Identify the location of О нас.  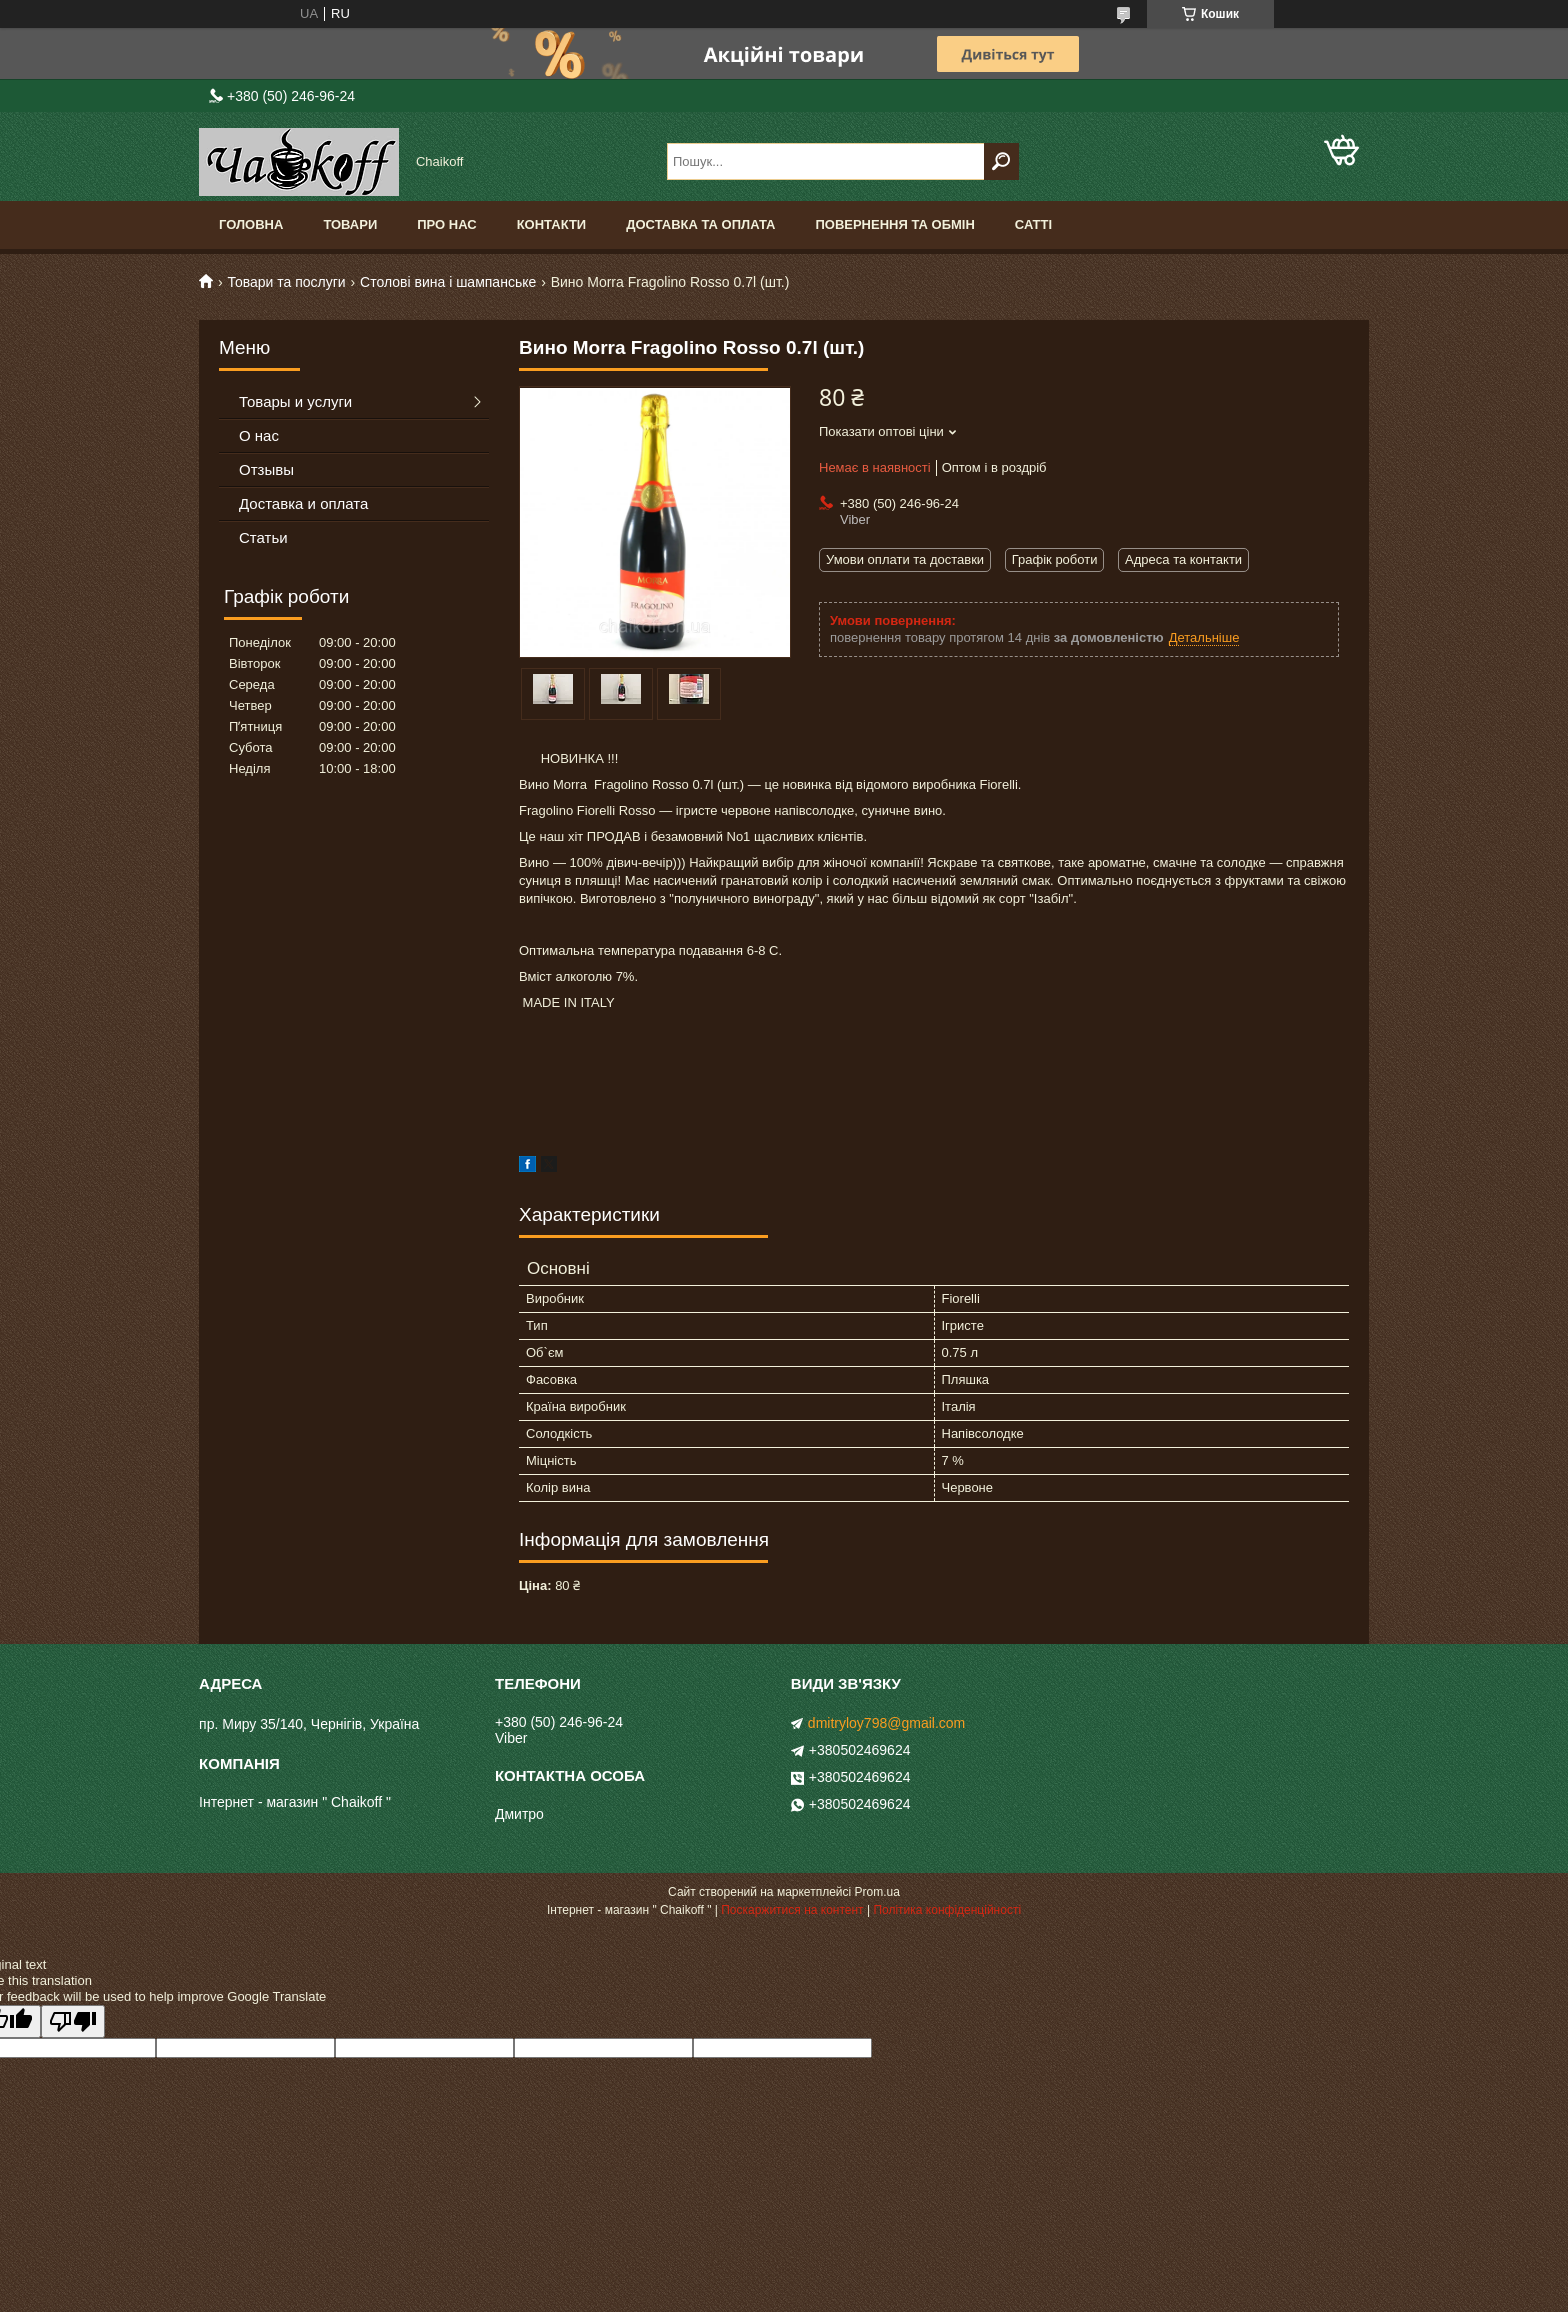
(259, 435).